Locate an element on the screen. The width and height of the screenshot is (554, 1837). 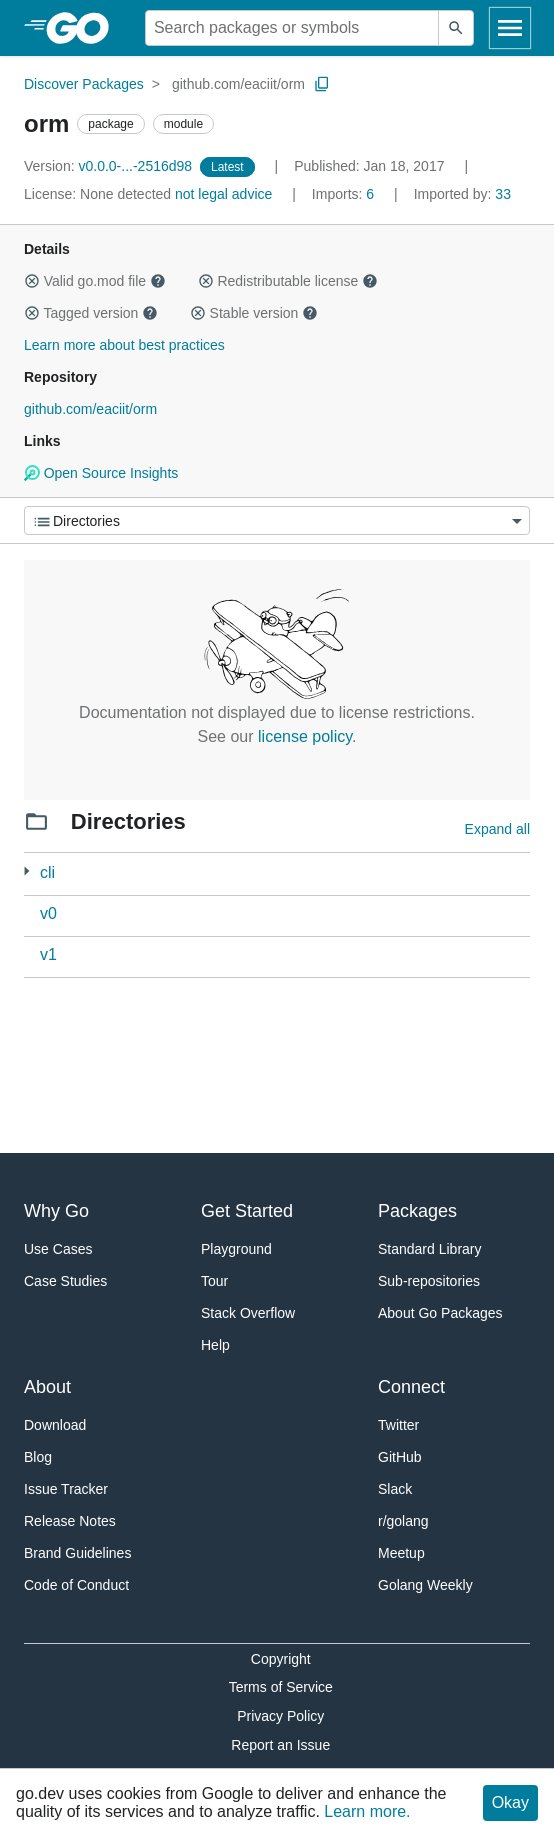
Use Cases is located at coordinates (58, 1249).